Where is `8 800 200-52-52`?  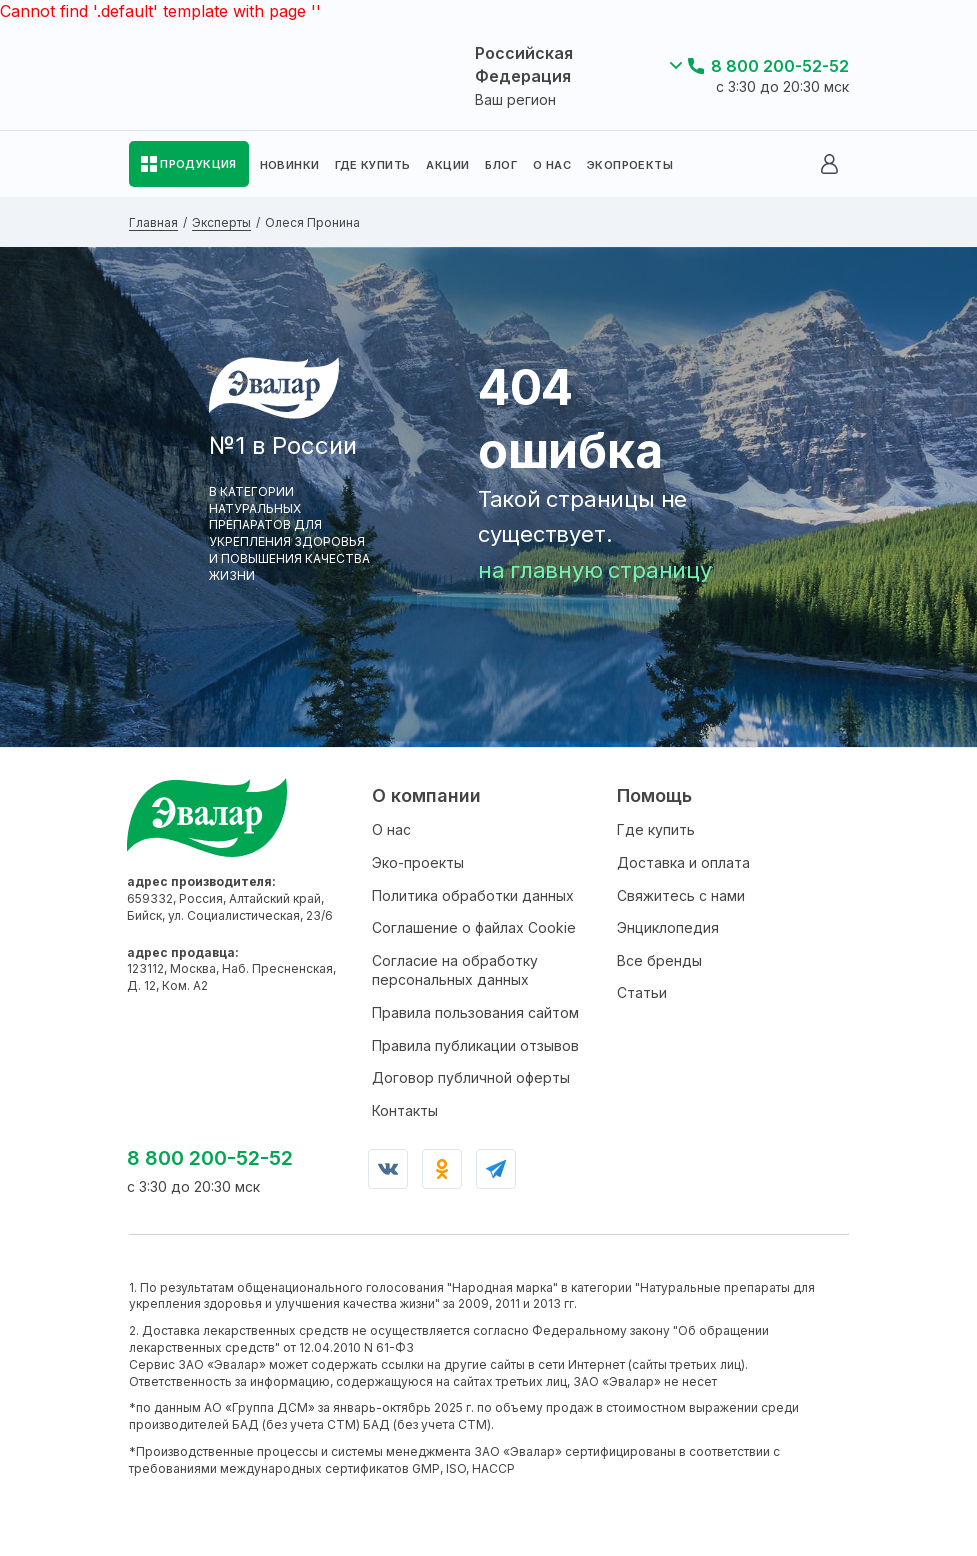
8 800 200-52-52 is located at coordinates (780, 66).